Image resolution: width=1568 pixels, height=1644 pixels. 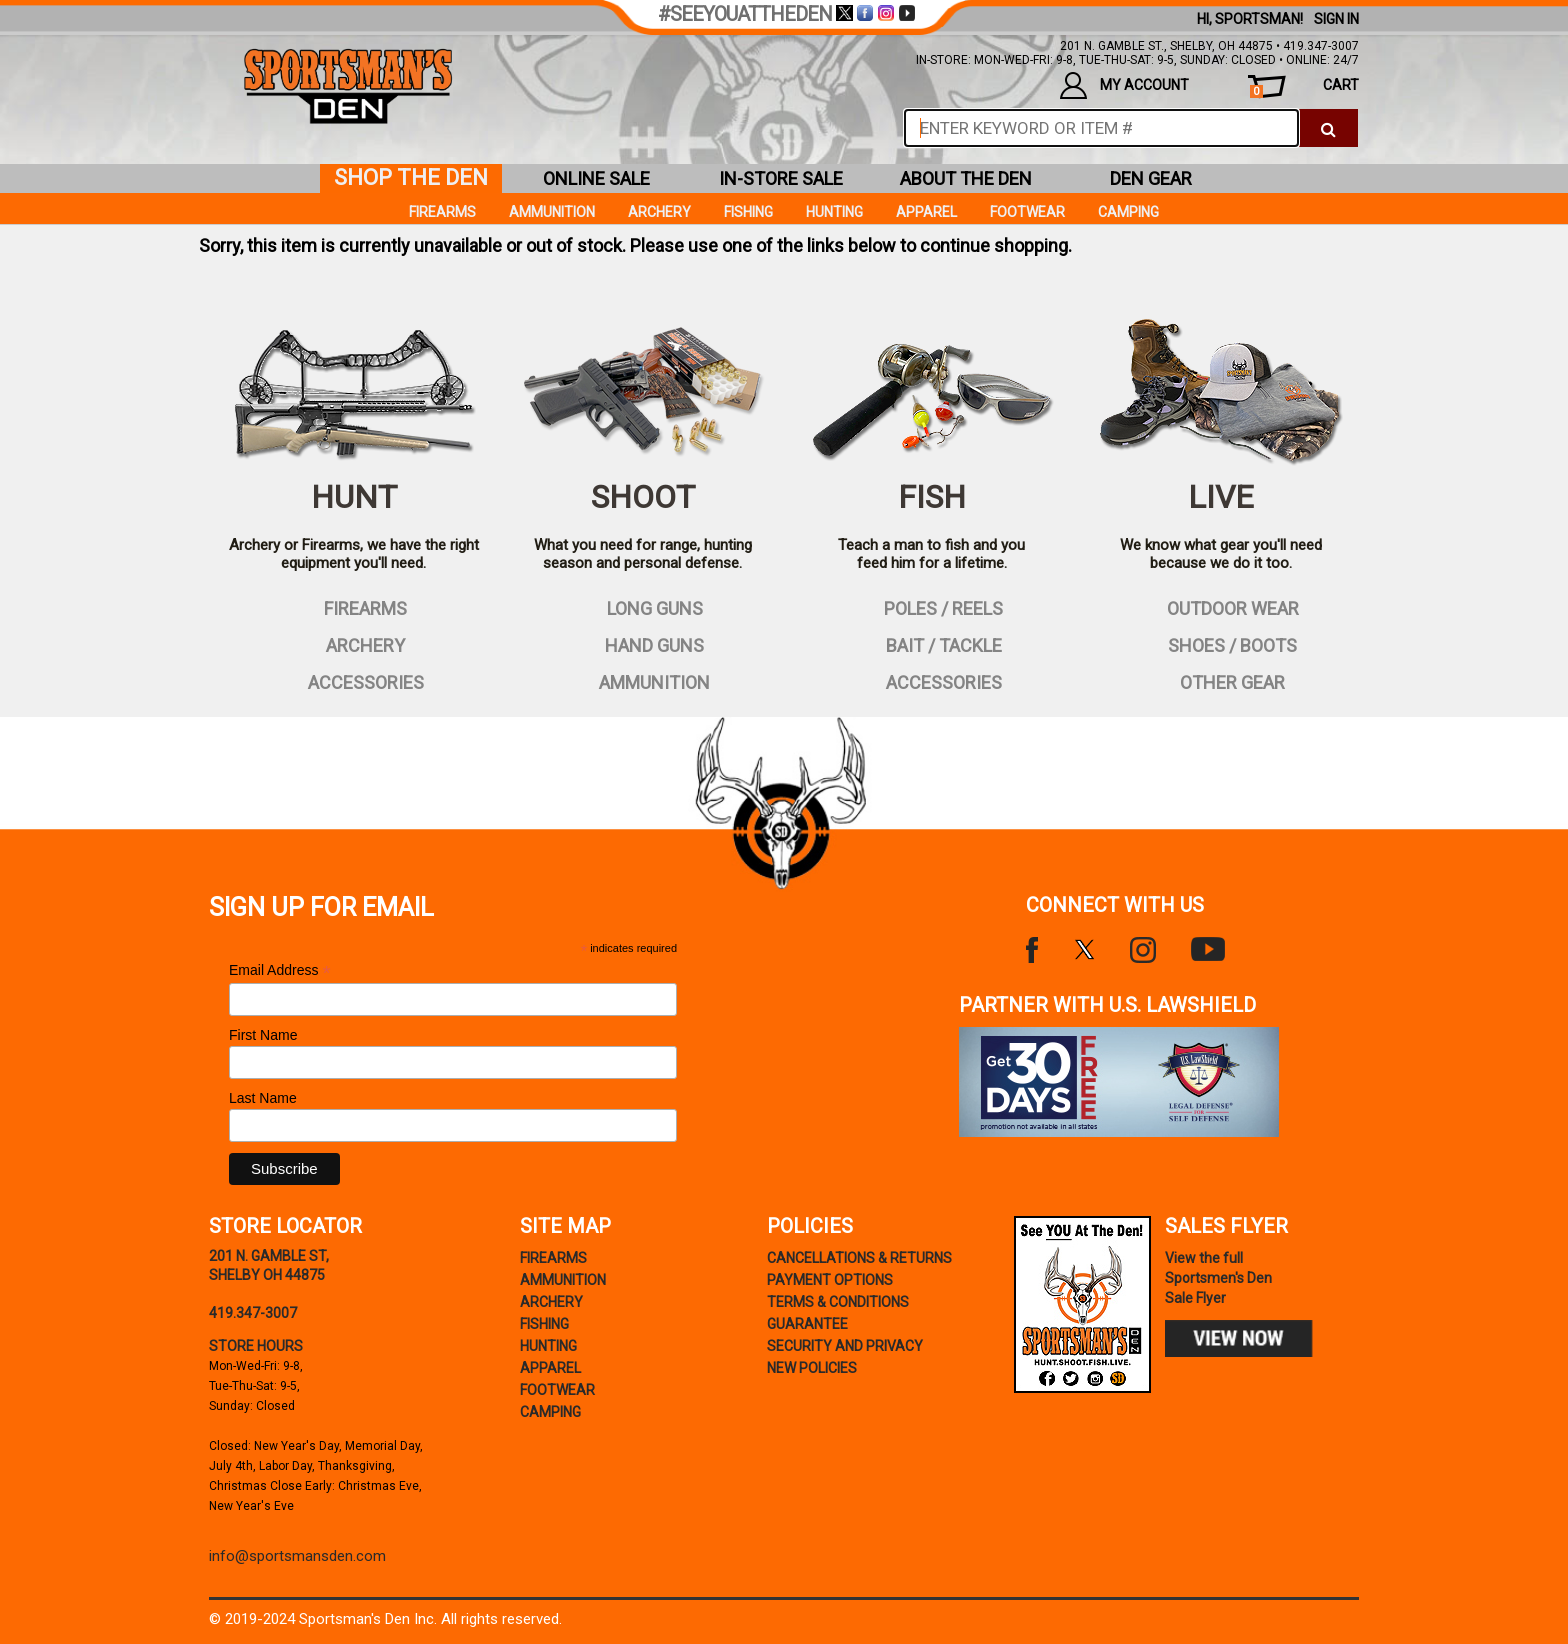 What do you see at coordinates (353, 644) in the screenshot?
I see `archery` at bounding box center [353, 644].